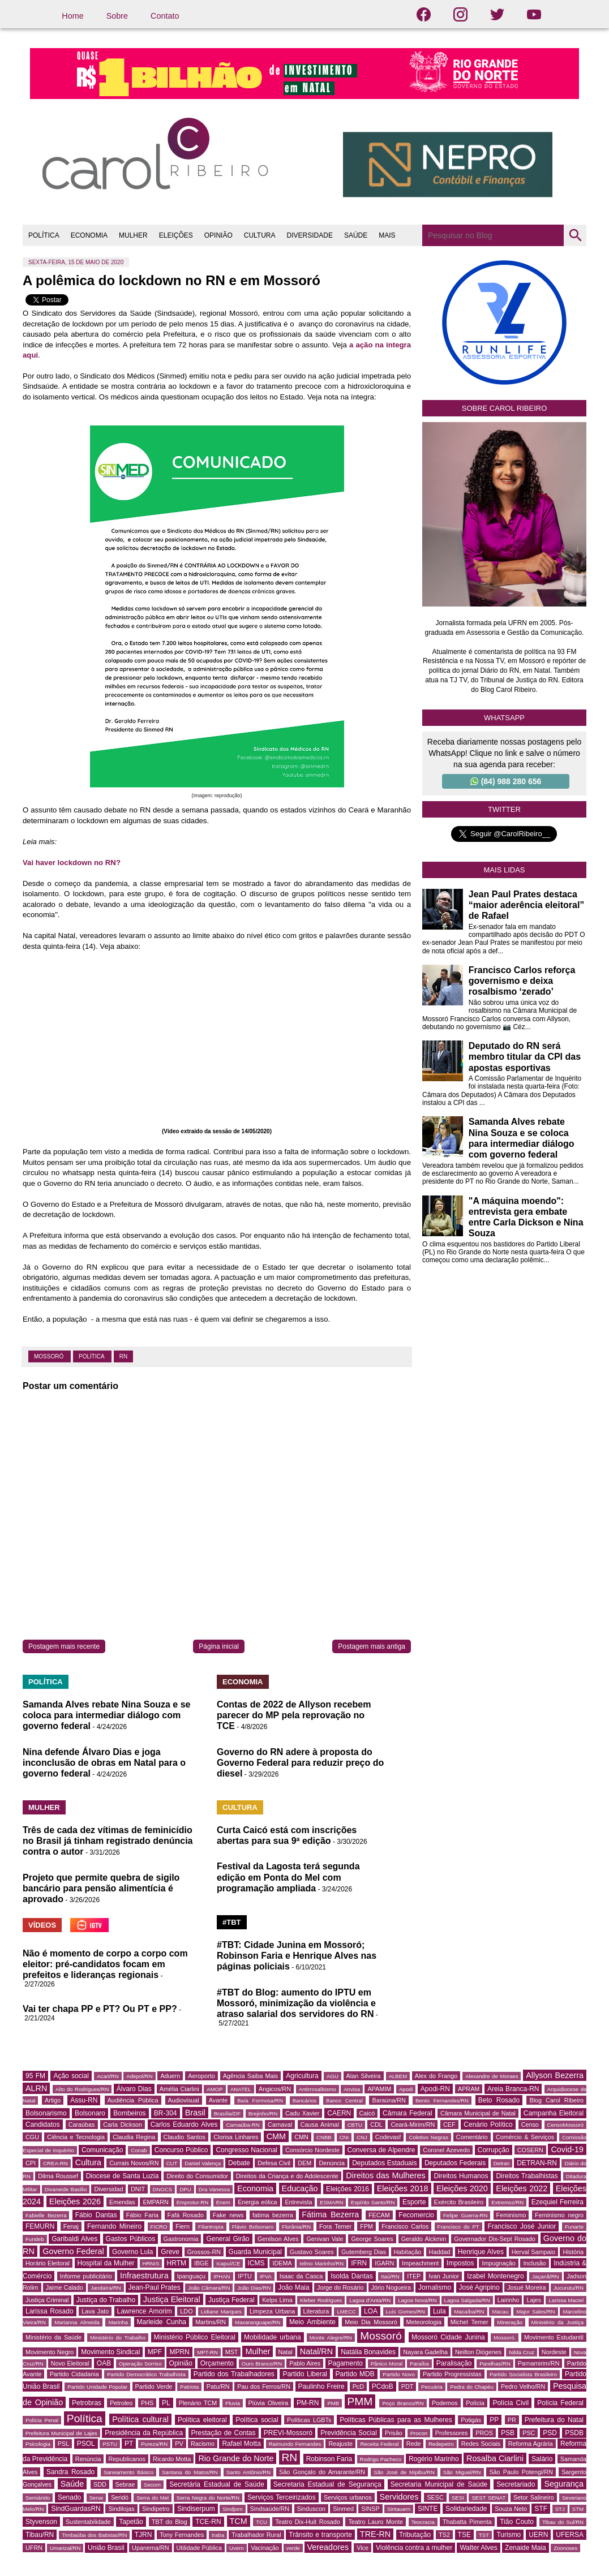 The width and height of the screenshot is (609, 2576). Describe the element at coordinates (418, 2433) in the screenshot. I see `Procon` at that location.